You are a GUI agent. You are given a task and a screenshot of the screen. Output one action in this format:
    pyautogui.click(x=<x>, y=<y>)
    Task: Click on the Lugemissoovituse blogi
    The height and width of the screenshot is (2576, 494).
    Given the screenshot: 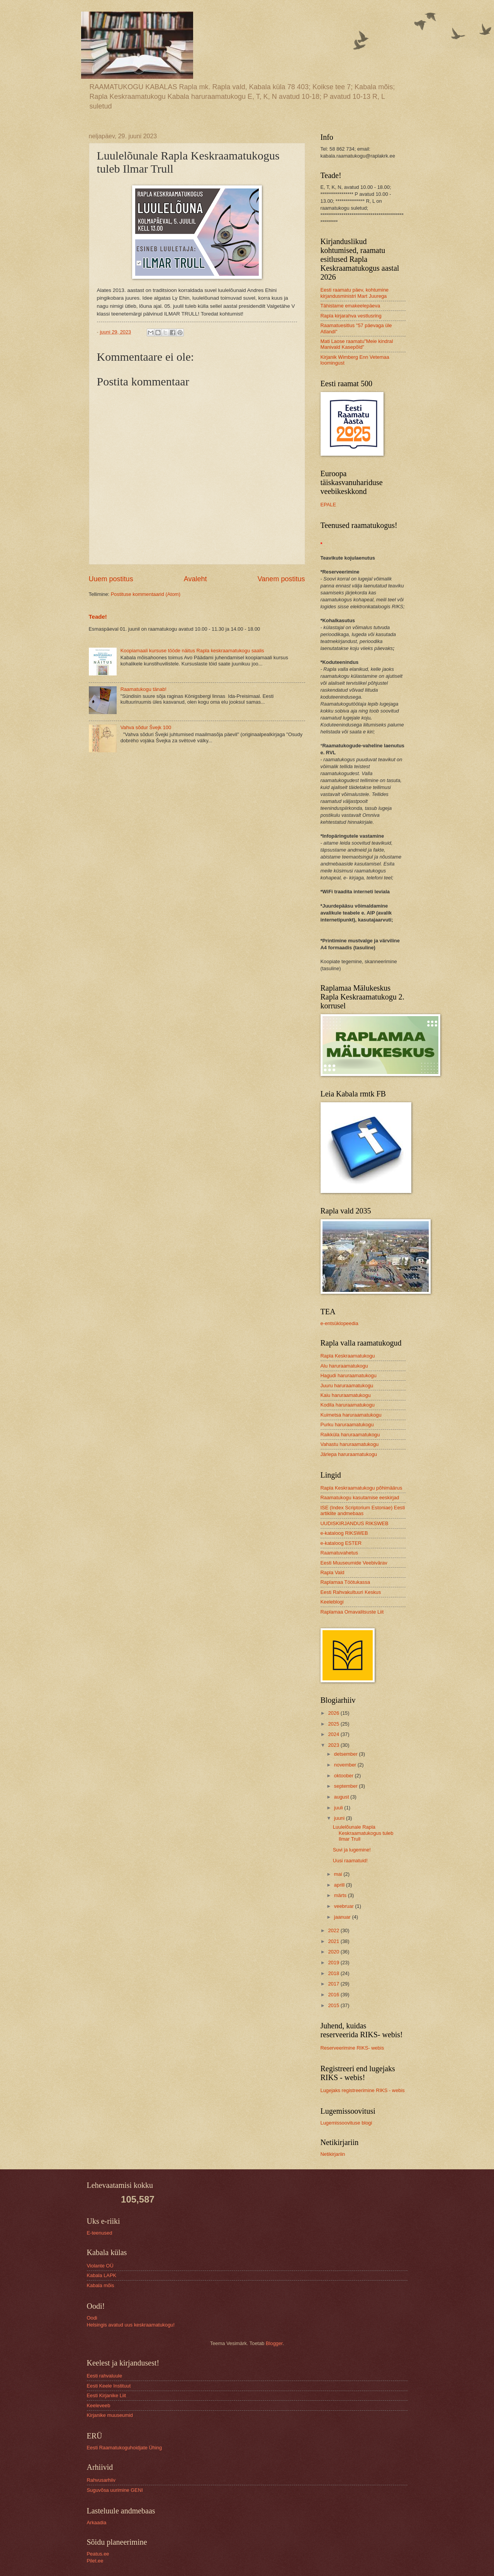 What is the action you would take?
    pyautogui.click(x=346, y=2123)
    